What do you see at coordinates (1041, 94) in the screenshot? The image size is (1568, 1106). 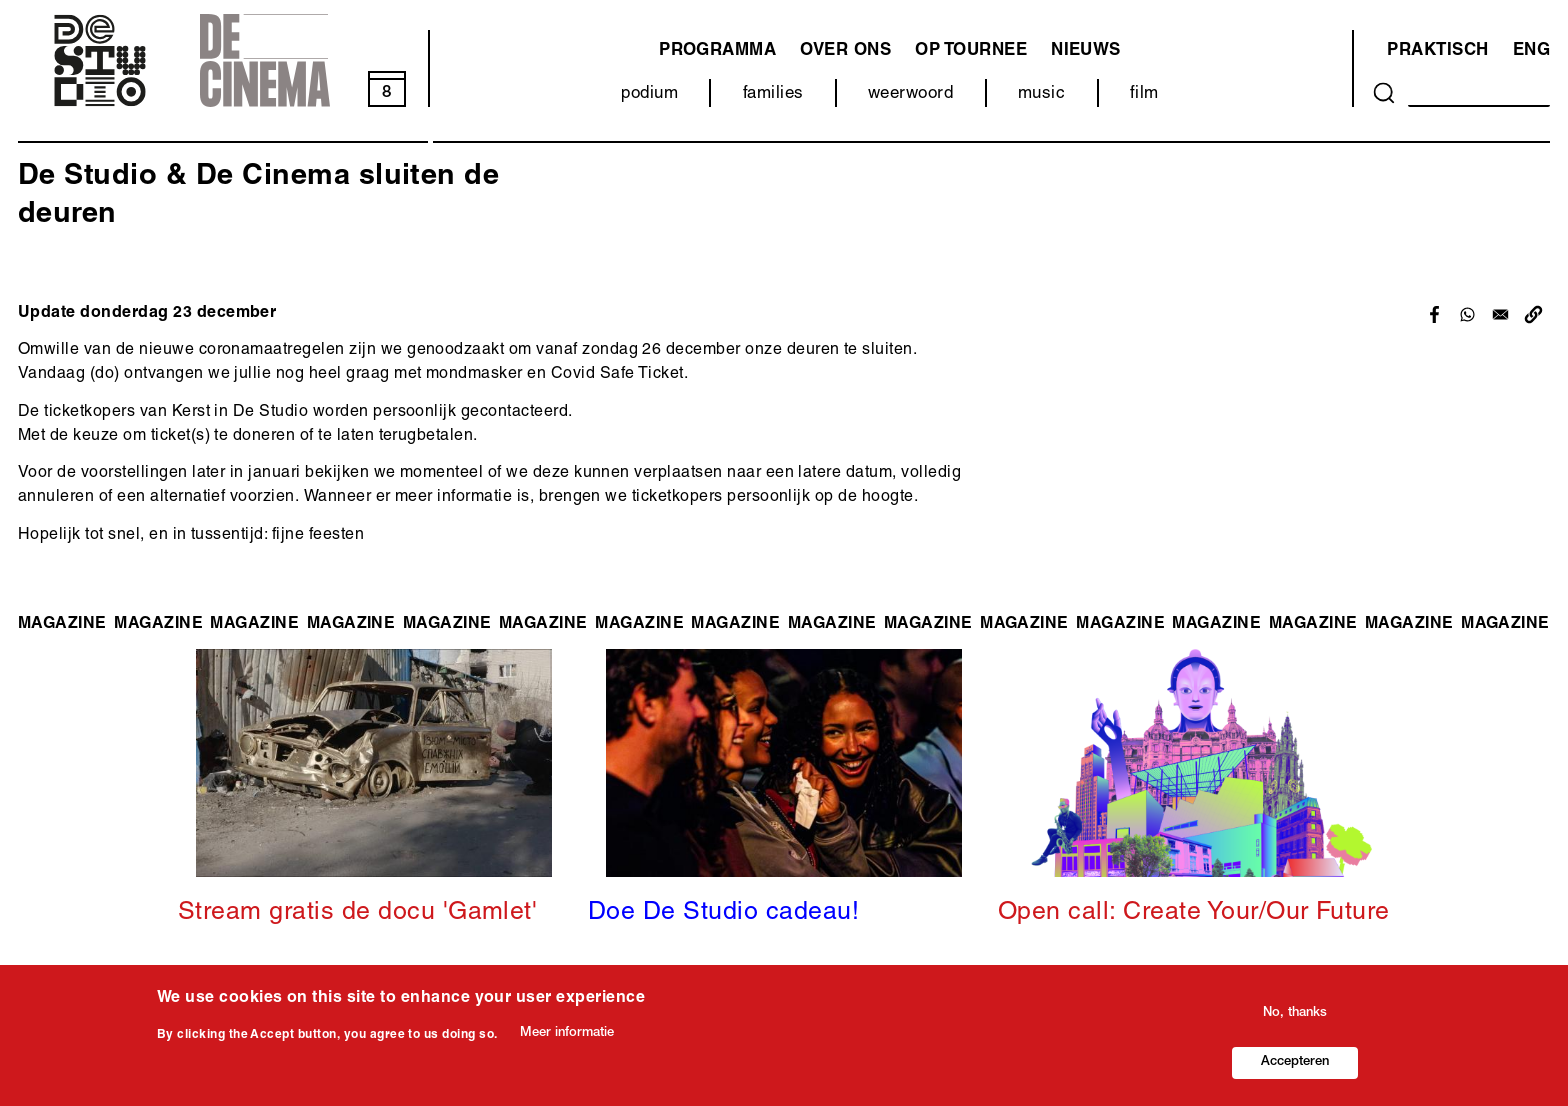 I see `music` at bounding box center [1041, 94].